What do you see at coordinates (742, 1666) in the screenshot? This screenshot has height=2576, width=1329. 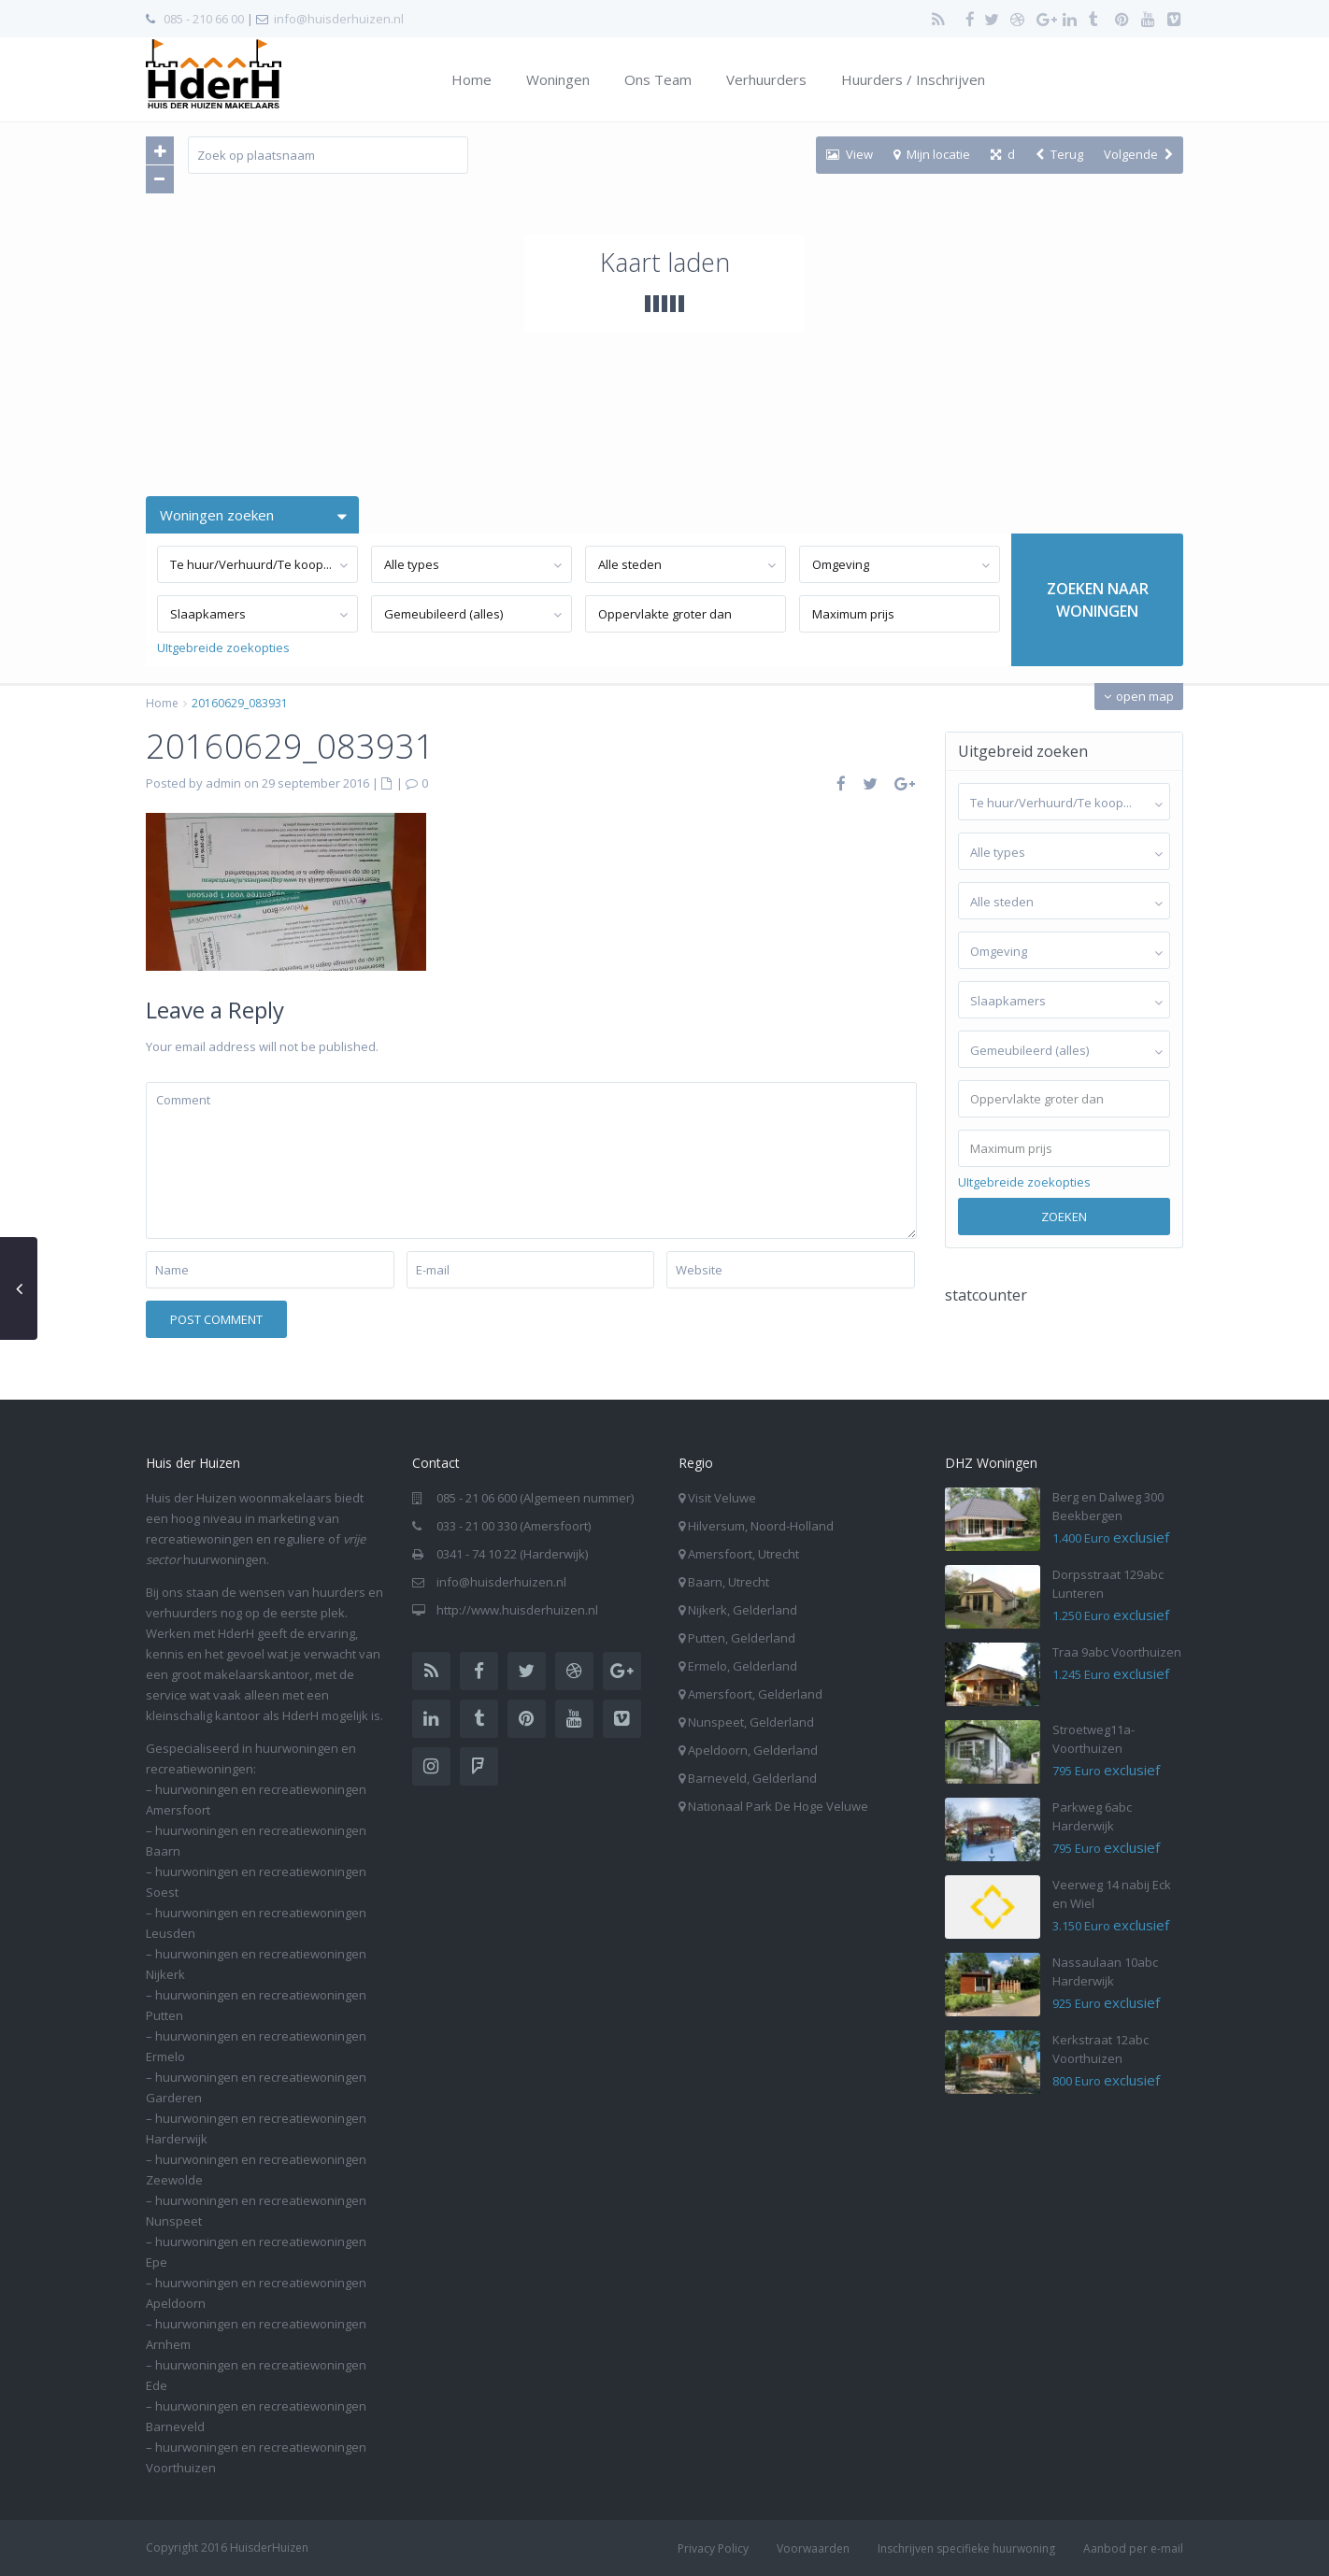 I see `Ermelo, Gelderland` at bounding box center [742, 1666].